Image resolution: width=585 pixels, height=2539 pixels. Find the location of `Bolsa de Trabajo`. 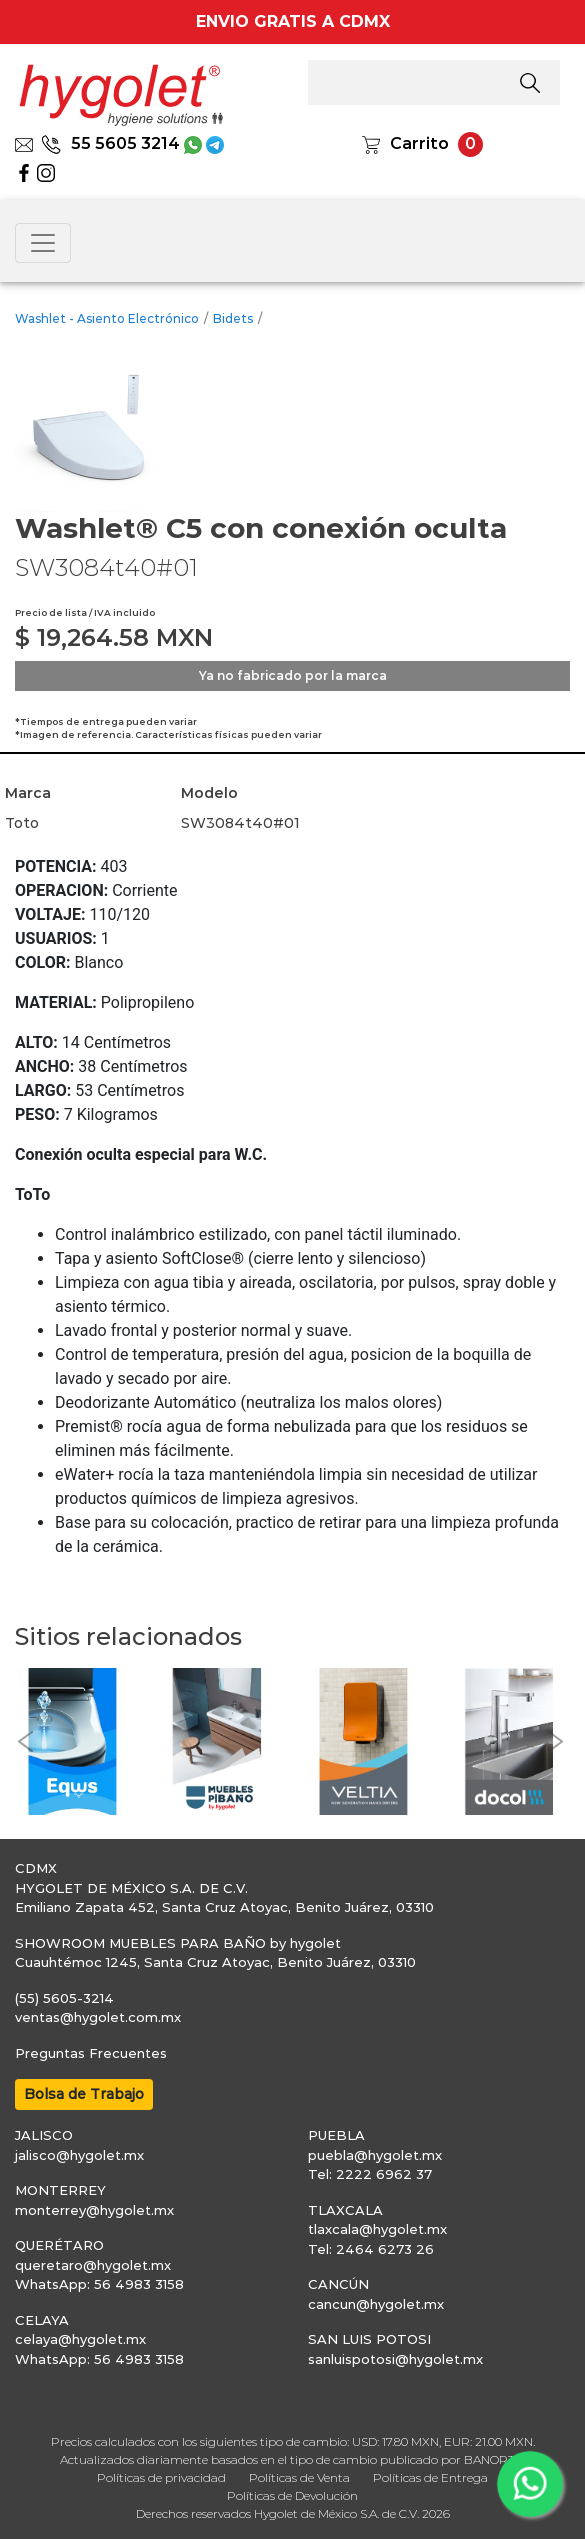

Bolsa de Trabajo is located at coordinates (84, 2094).